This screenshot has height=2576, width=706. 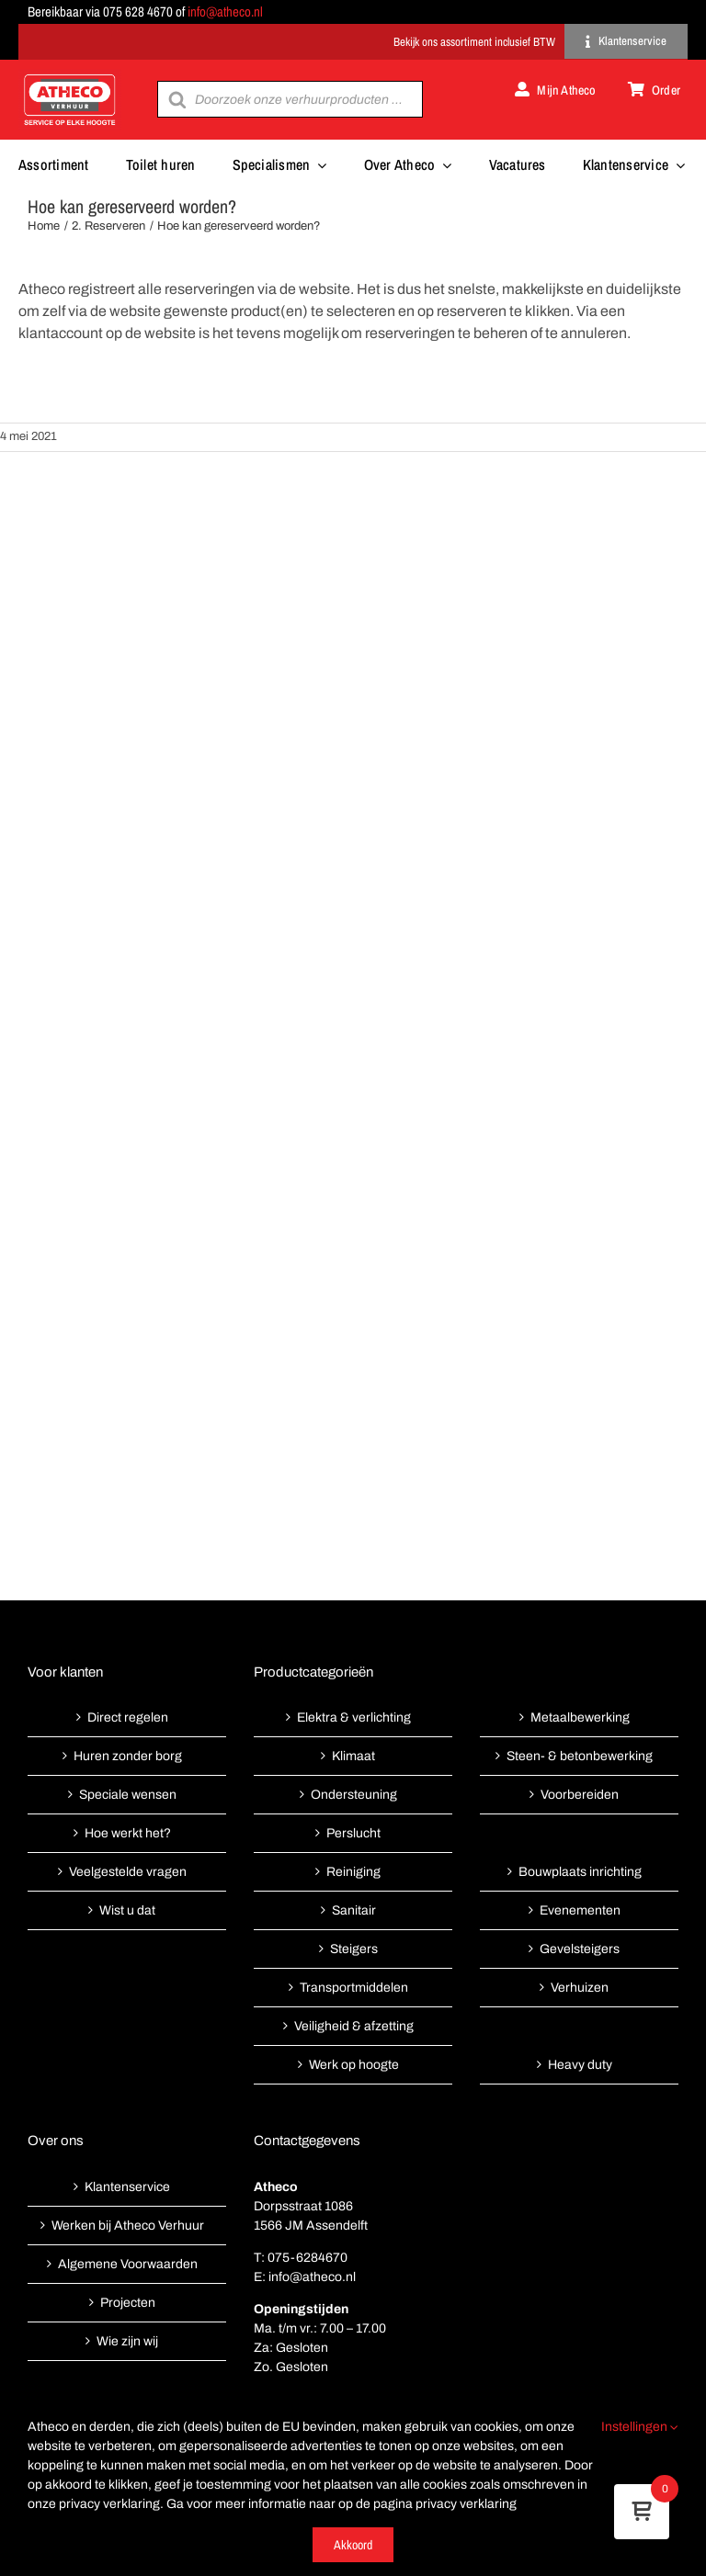 I want to click on Werken bij Atheco Verhuur, so click(x=127, y=2225).